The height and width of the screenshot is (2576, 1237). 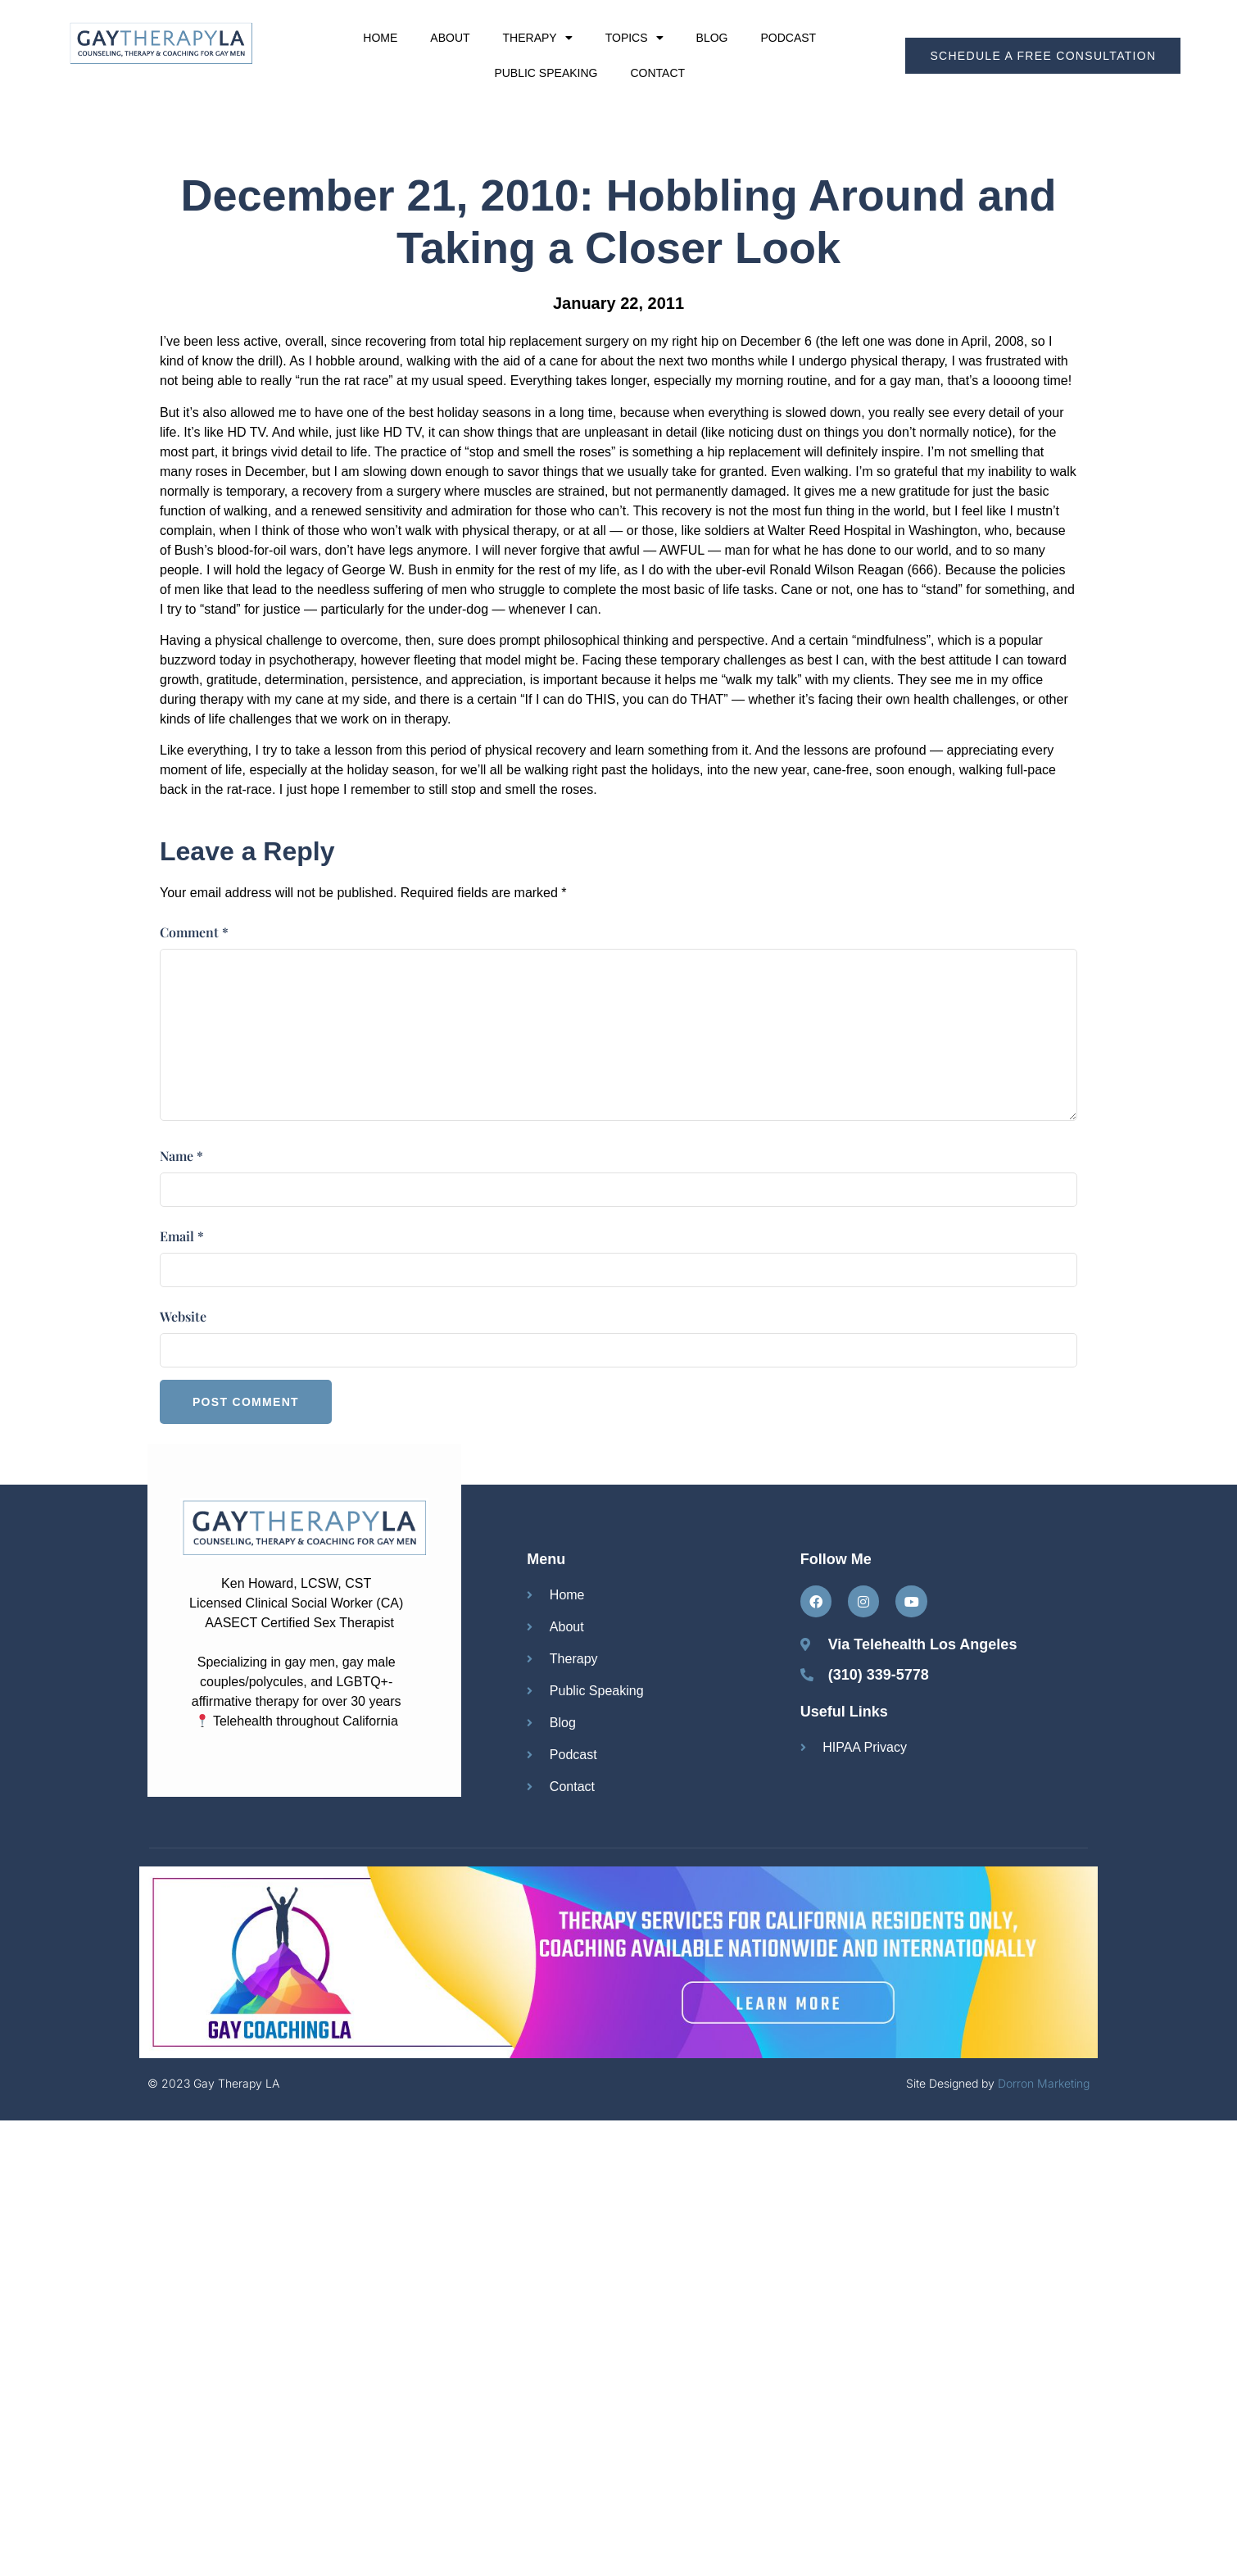 What do you see at coordinates (712, 37) in the screenshot?
I see `Blog` at bounding box center [712, 37].